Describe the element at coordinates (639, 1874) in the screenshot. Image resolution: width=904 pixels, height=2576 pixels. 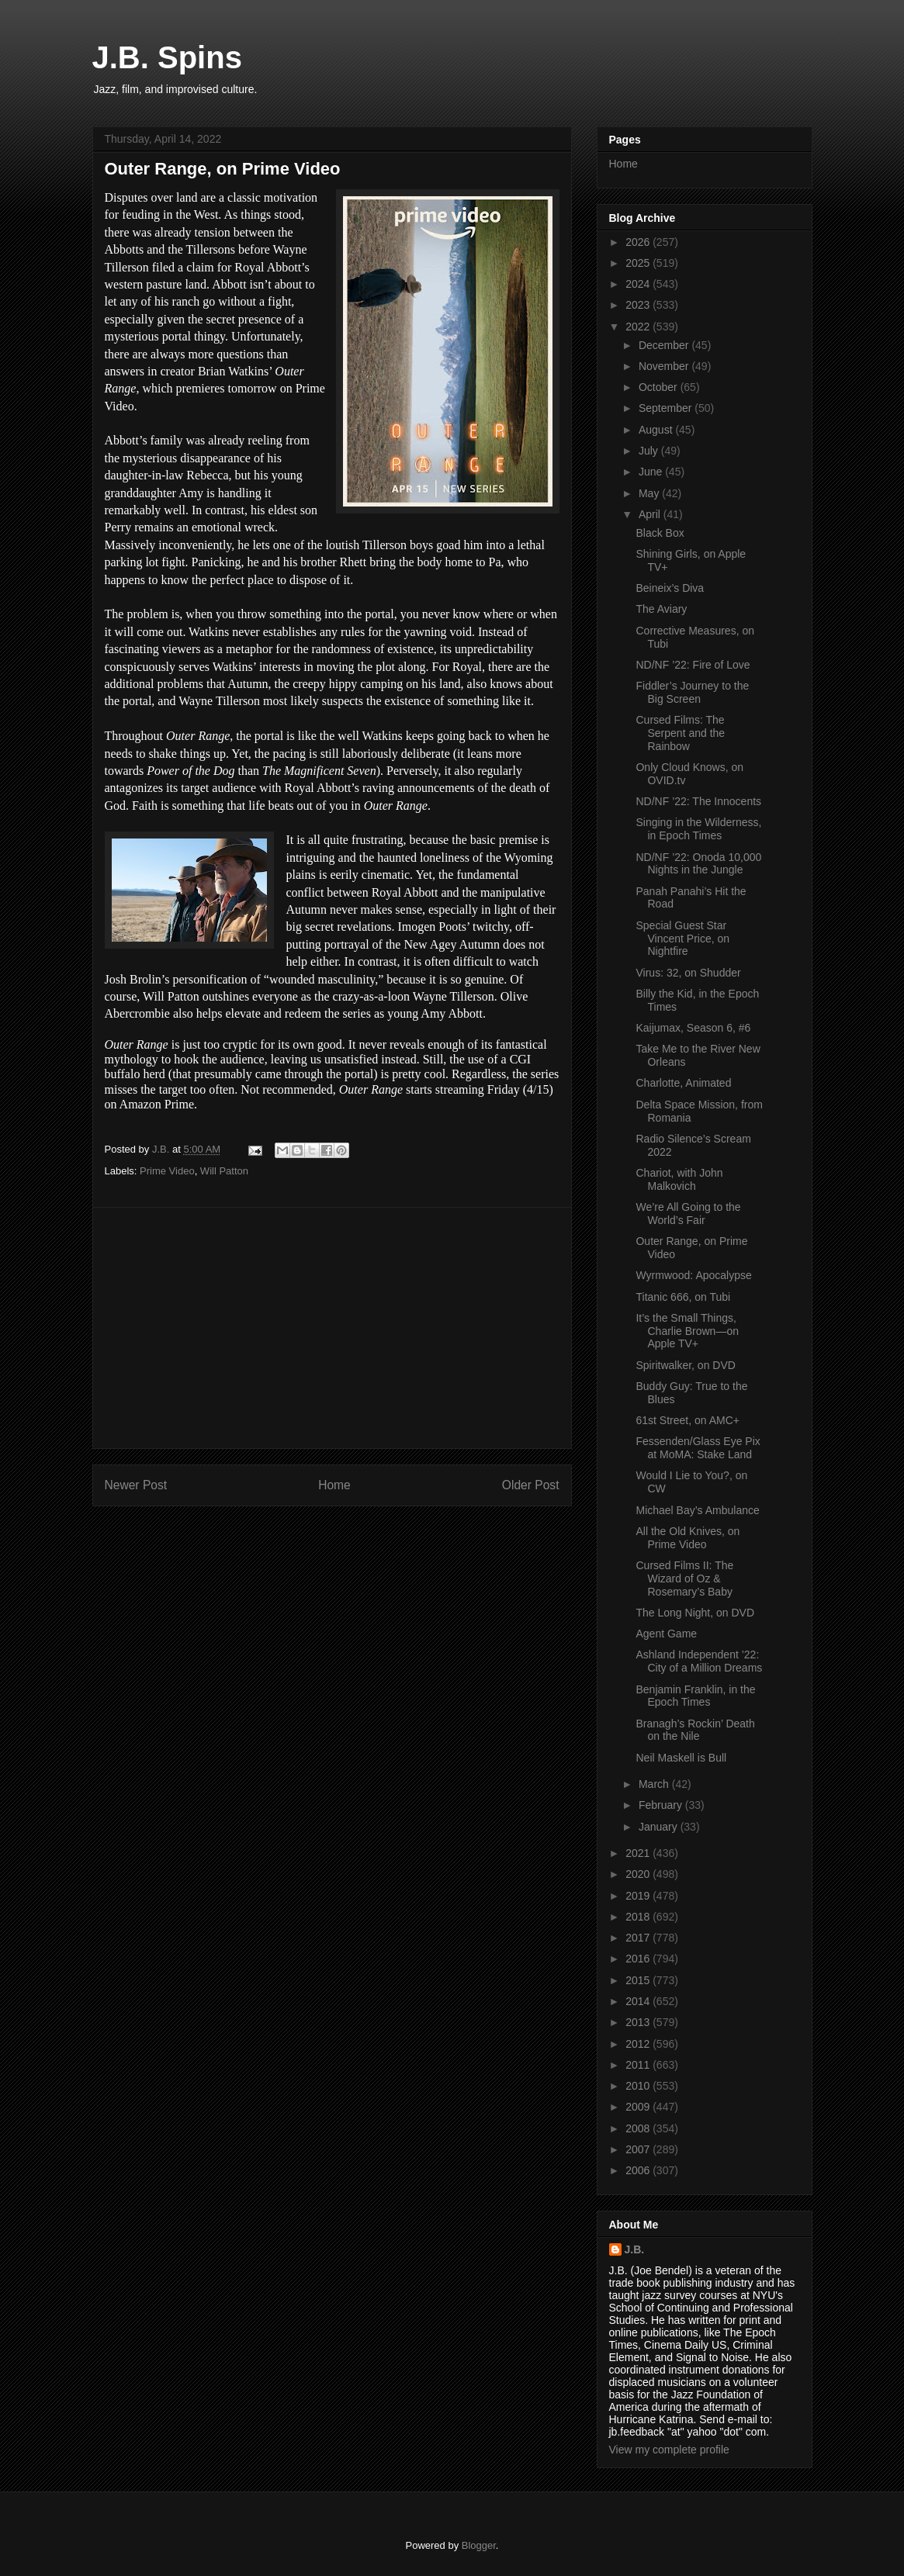
I see `2020` at that location.